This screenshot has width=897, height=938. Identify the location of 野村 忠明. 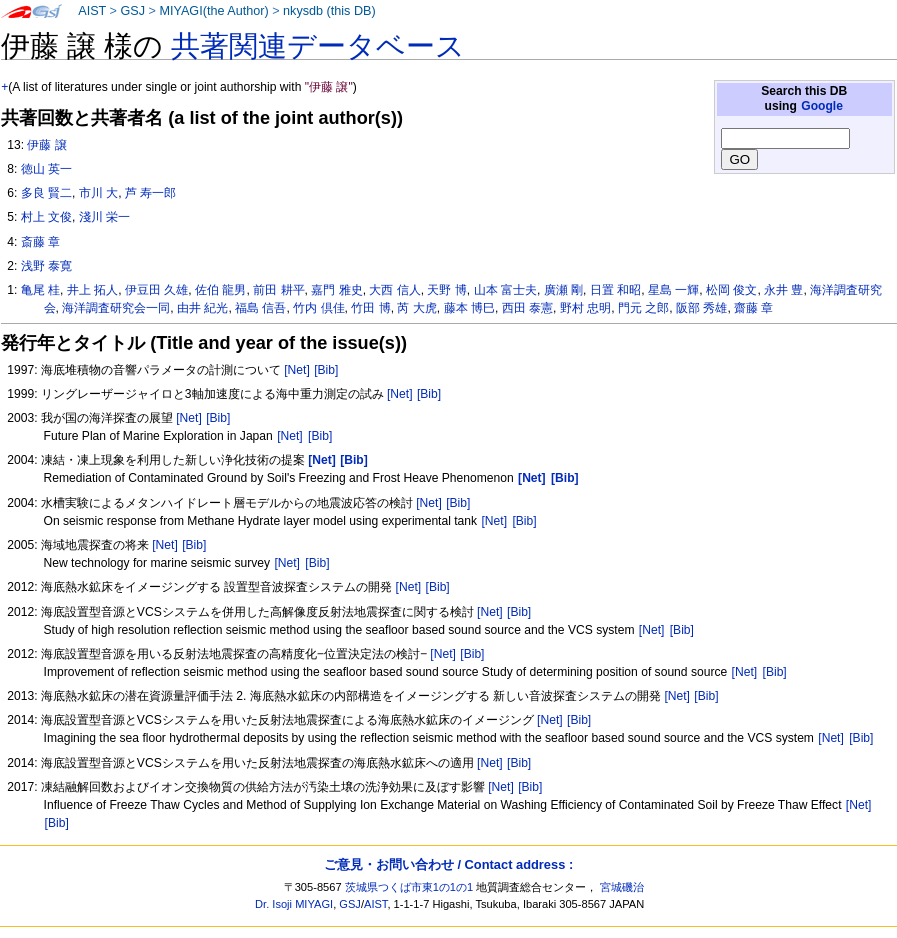
(585, 308).